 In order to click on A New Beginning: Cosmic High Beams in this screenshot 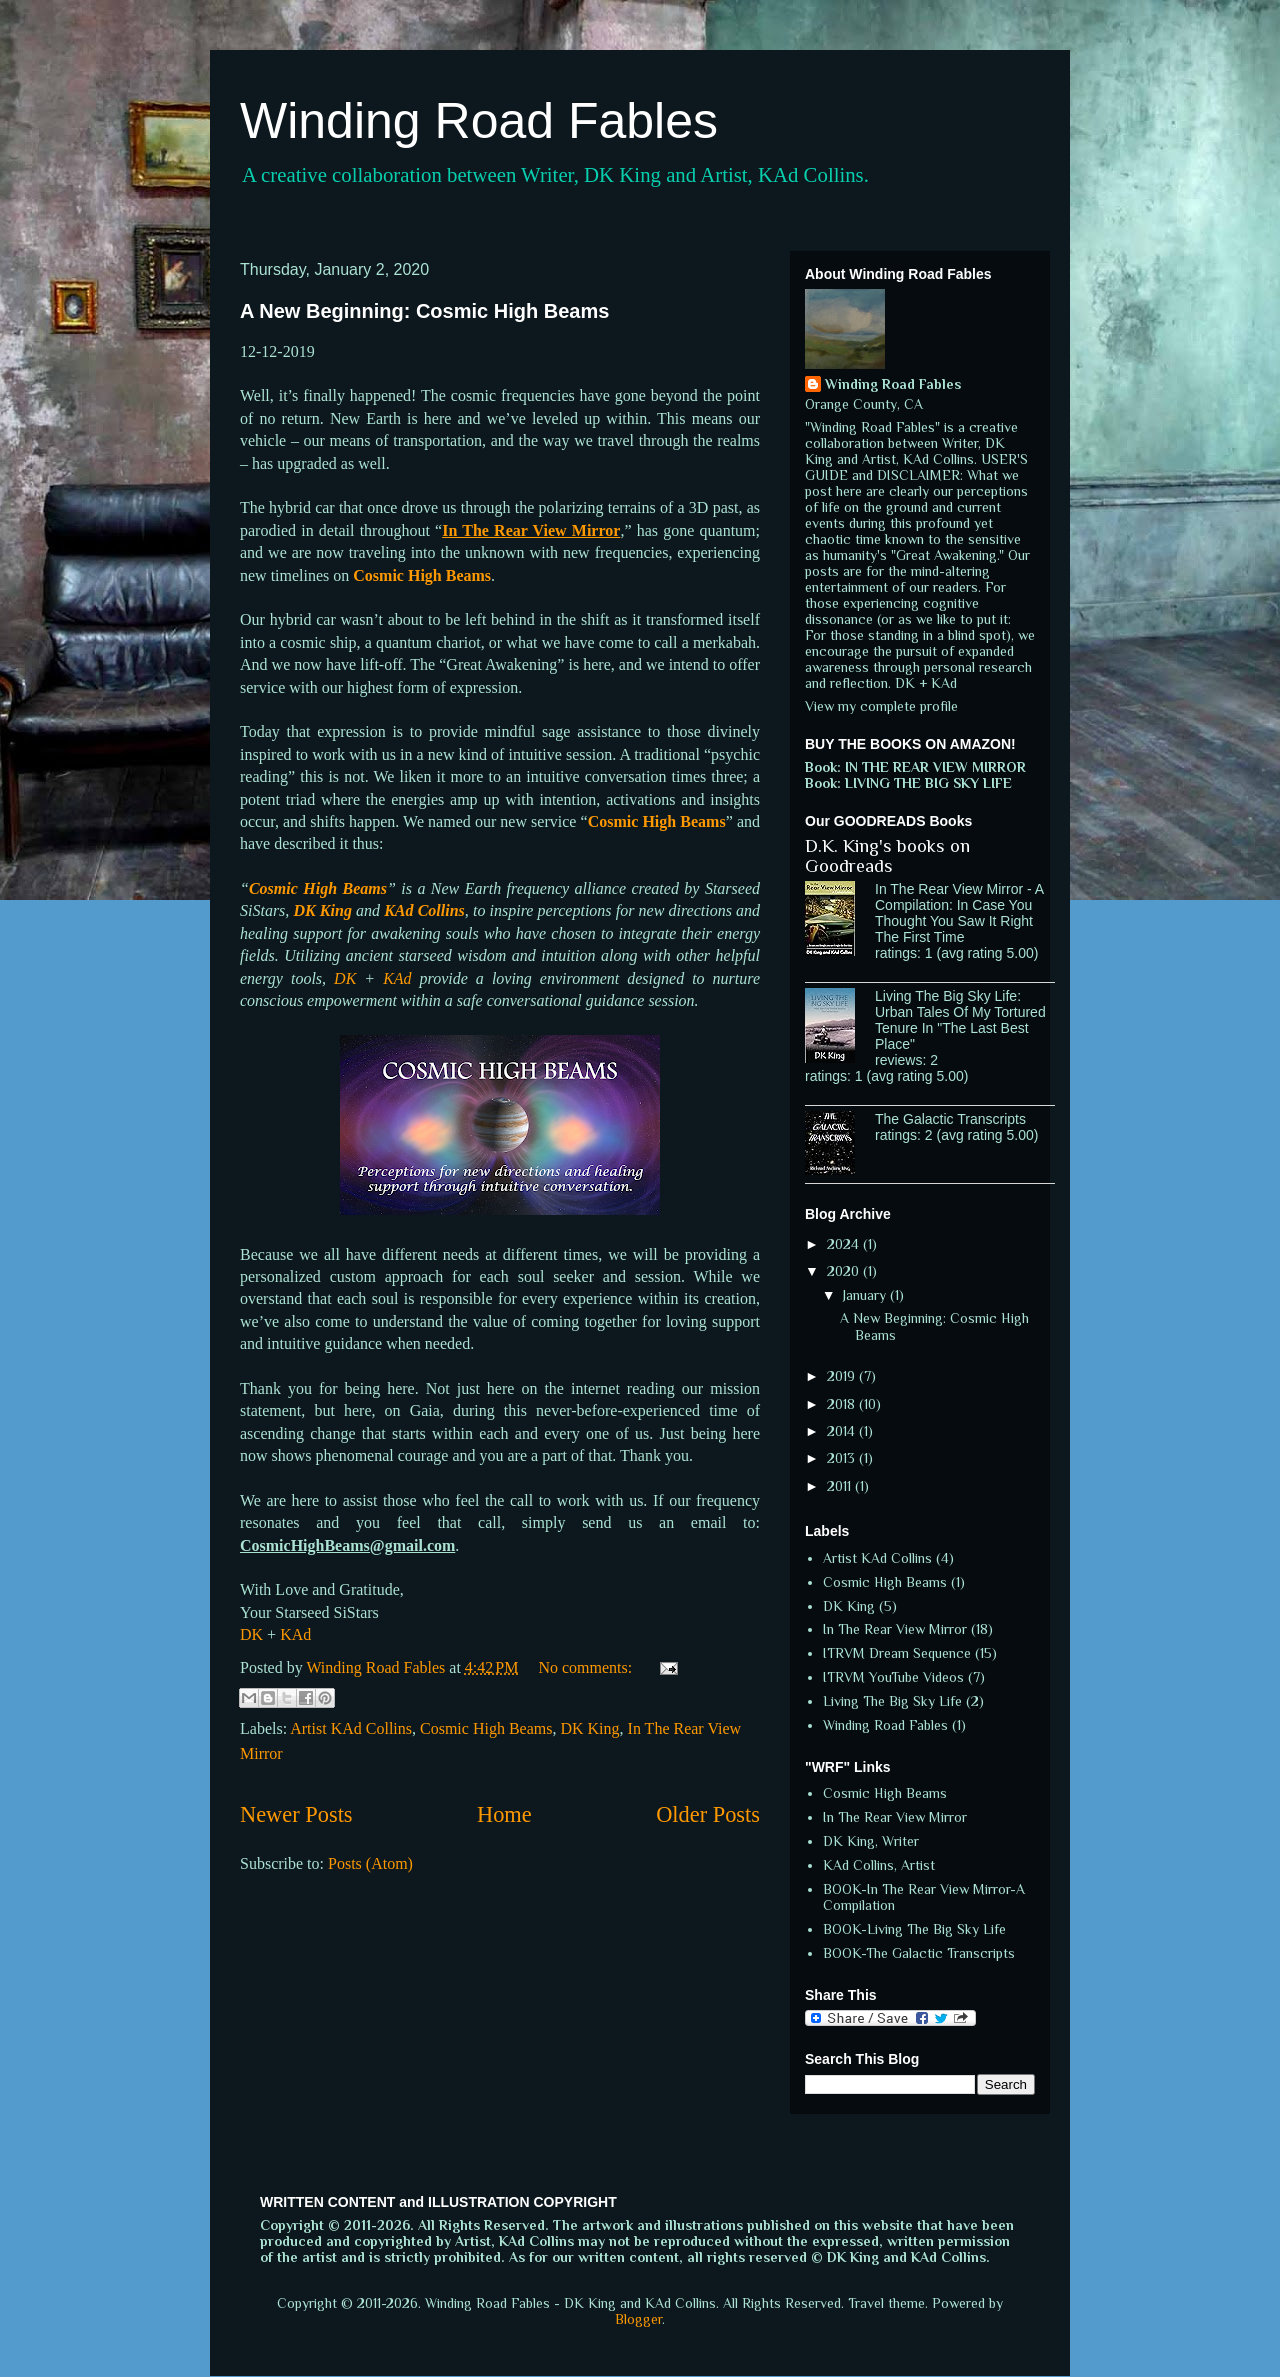, I will do `click(424, 311)`.